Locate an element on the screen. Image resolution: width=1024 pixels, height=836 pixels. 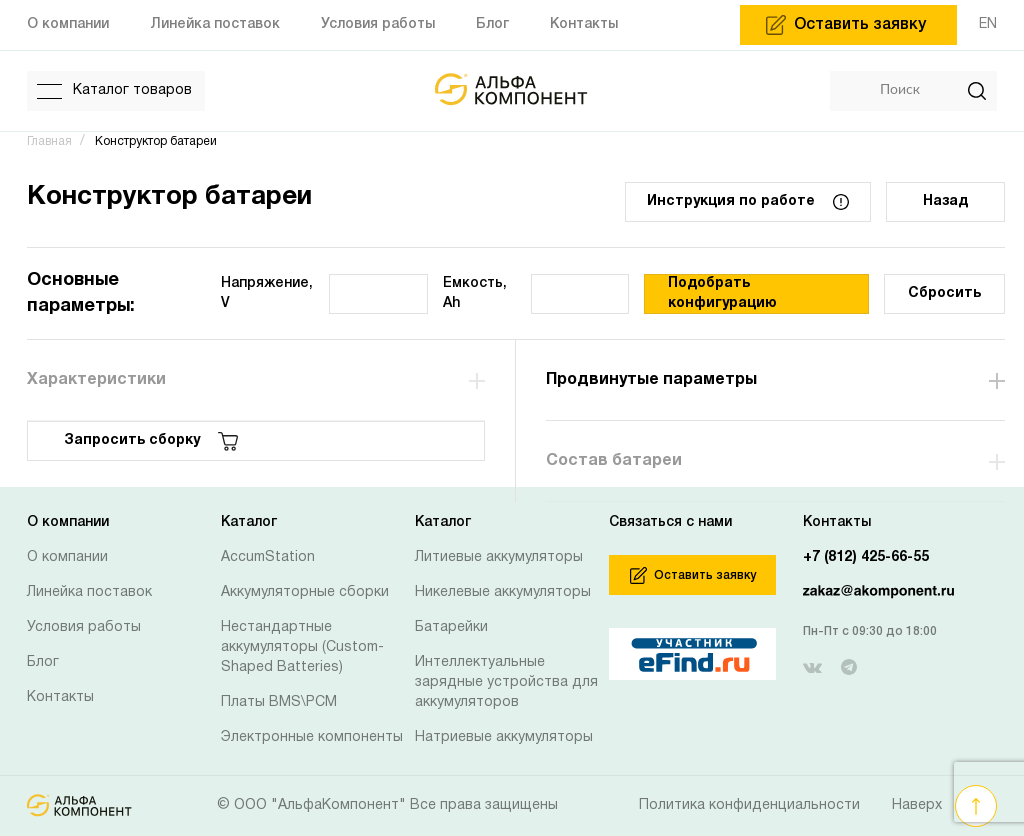
Электронные компоненты is located at coordinates (312, 737).